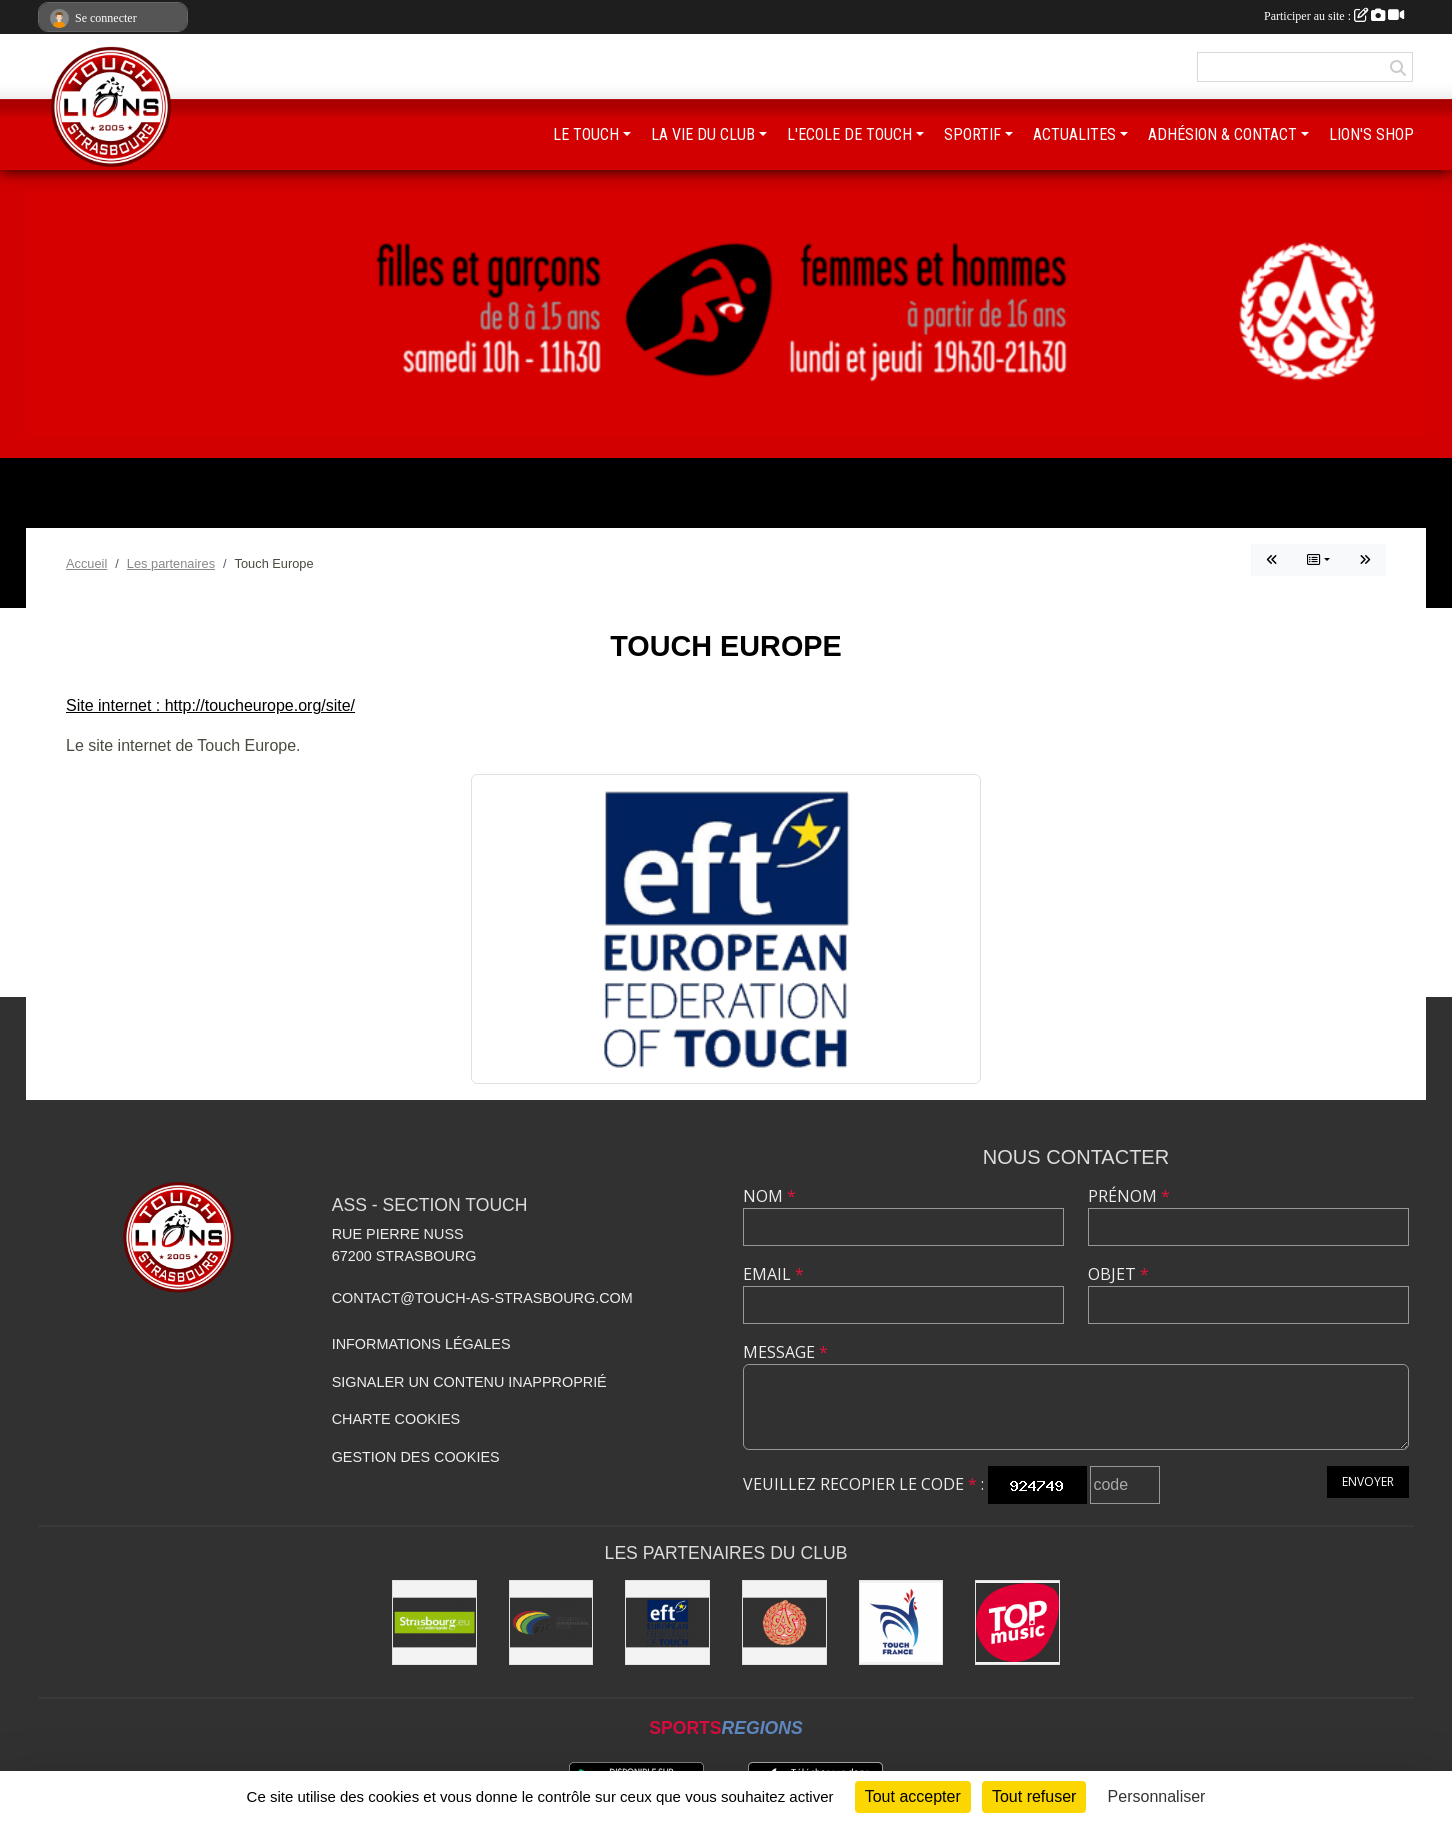  Describe the element at coordinates (863, 1484) in the screenshot. I see `Veuillez recopier le code :` at that location.